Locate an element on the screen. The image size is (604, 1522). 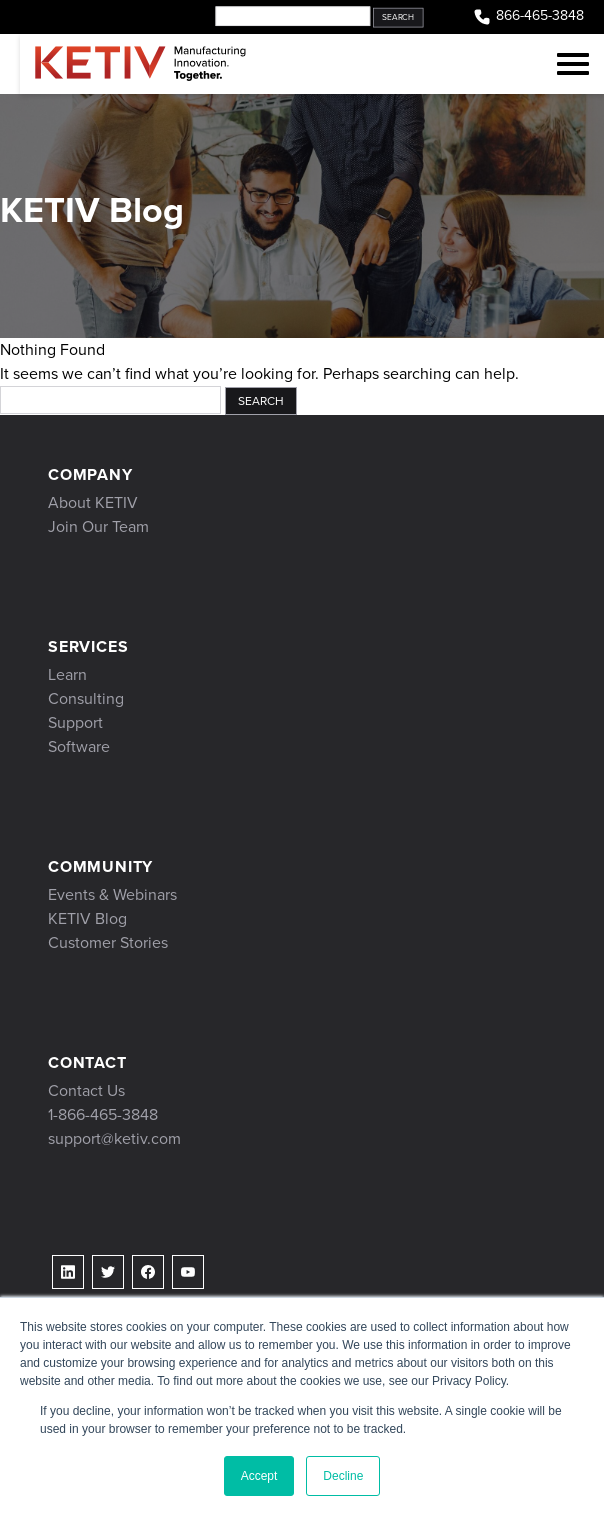
866-465-3848 is located at coordinates (528, 16).